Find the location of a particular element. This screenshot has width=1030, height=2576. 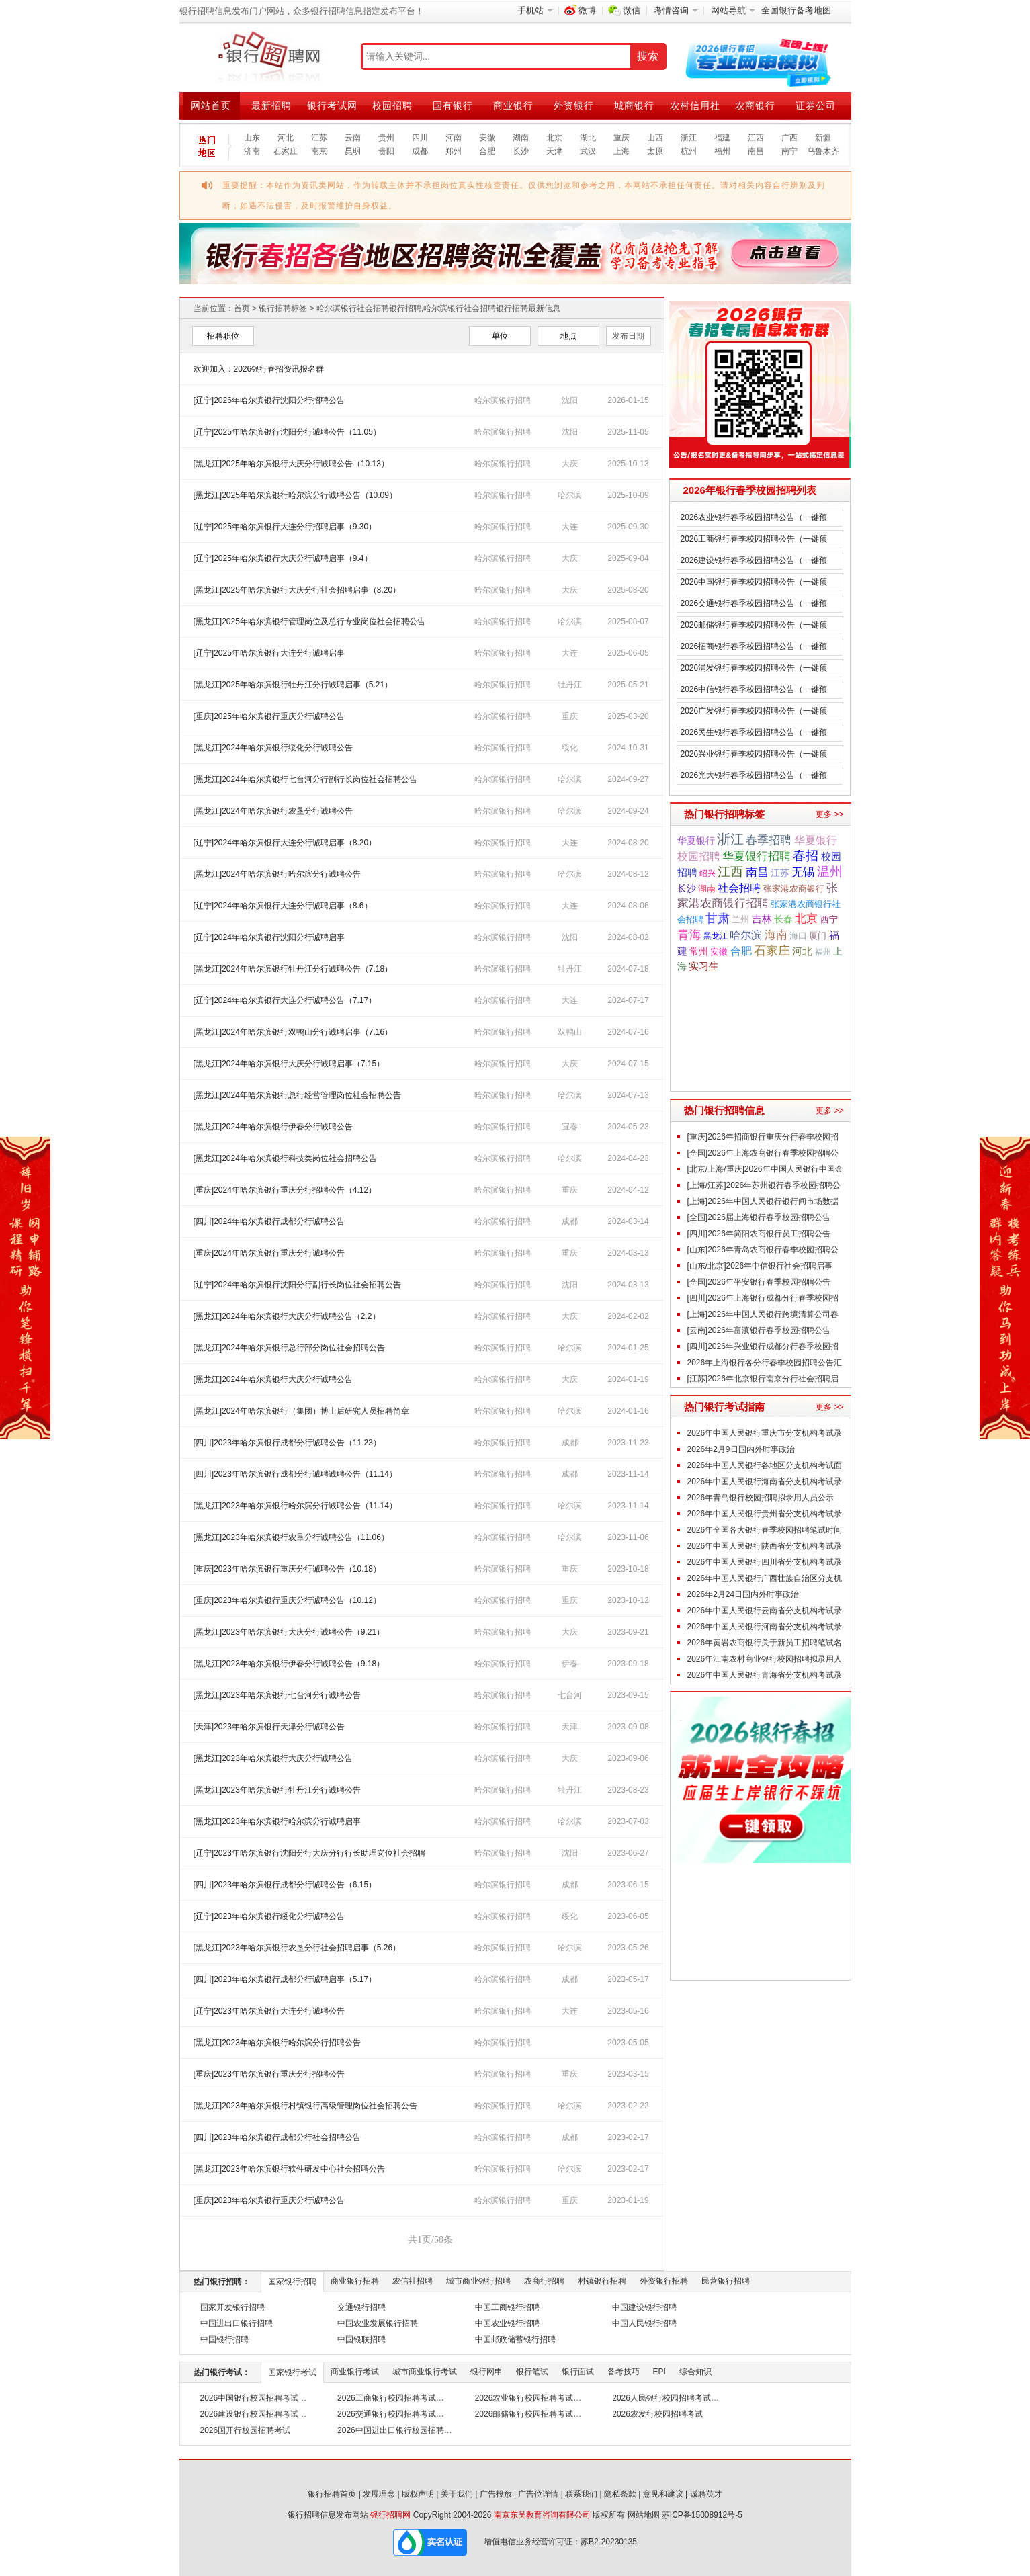

单位 is located at coordinates (500, 336).